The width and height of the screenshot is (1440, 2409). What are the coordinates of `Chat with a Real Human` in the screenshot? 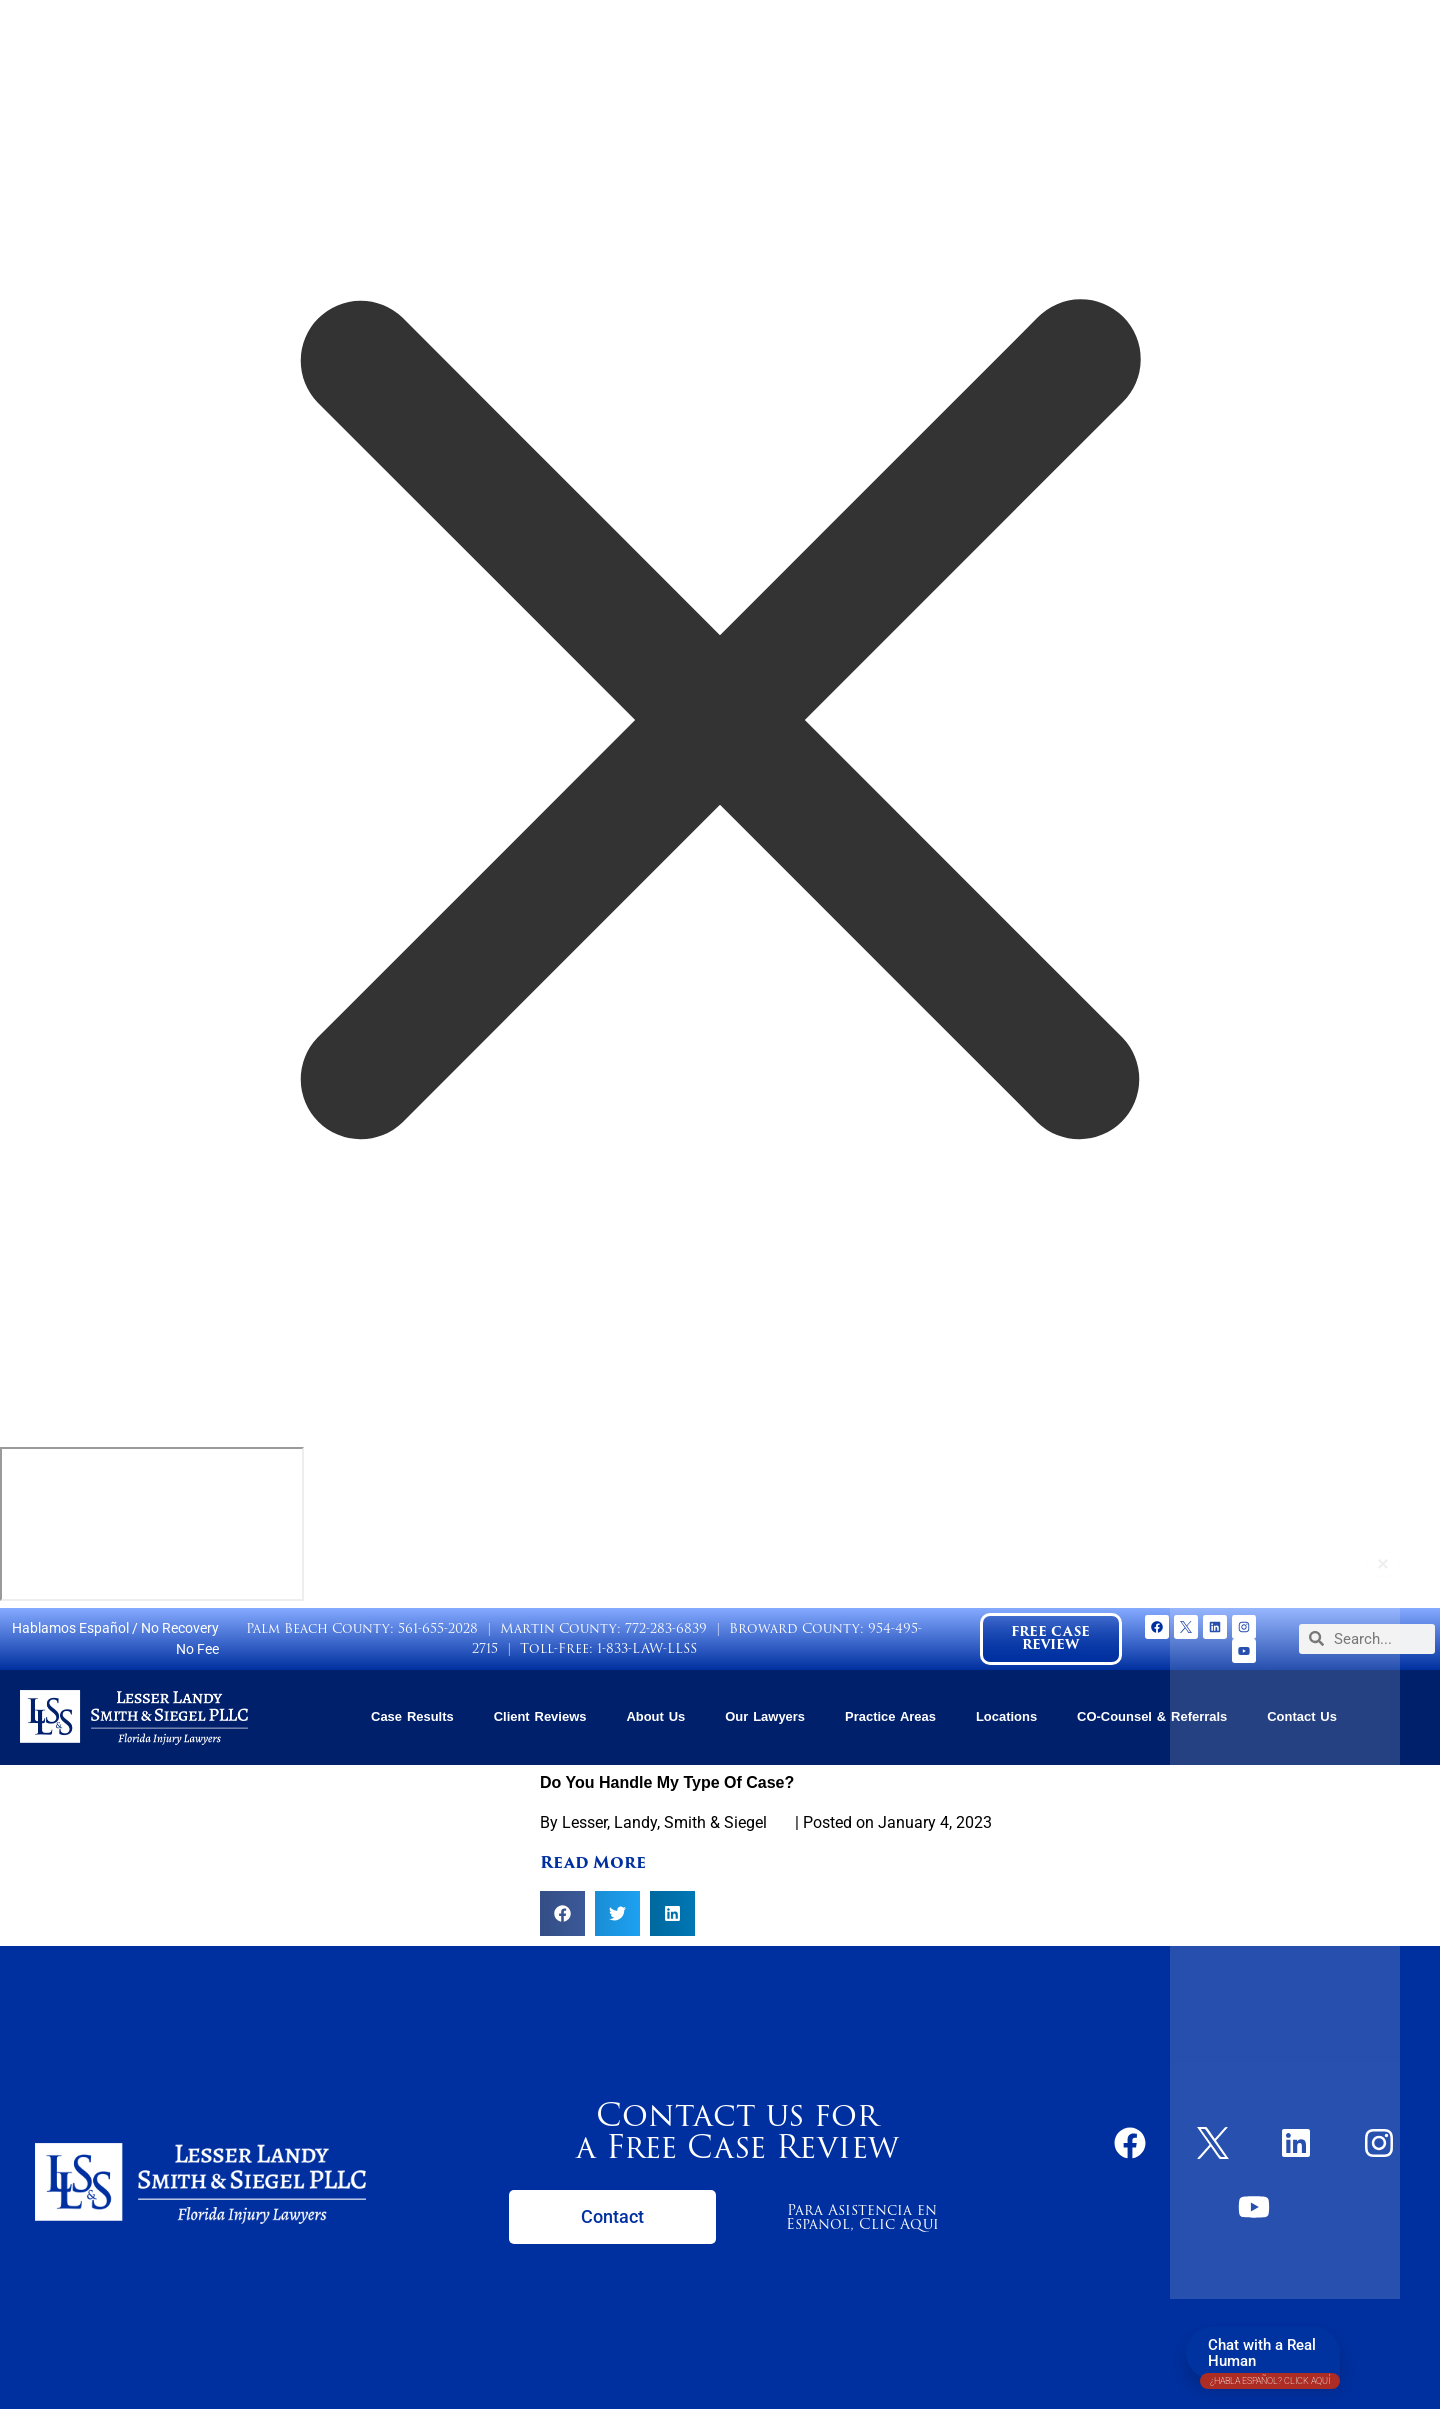 It's located at (1270, 2357).